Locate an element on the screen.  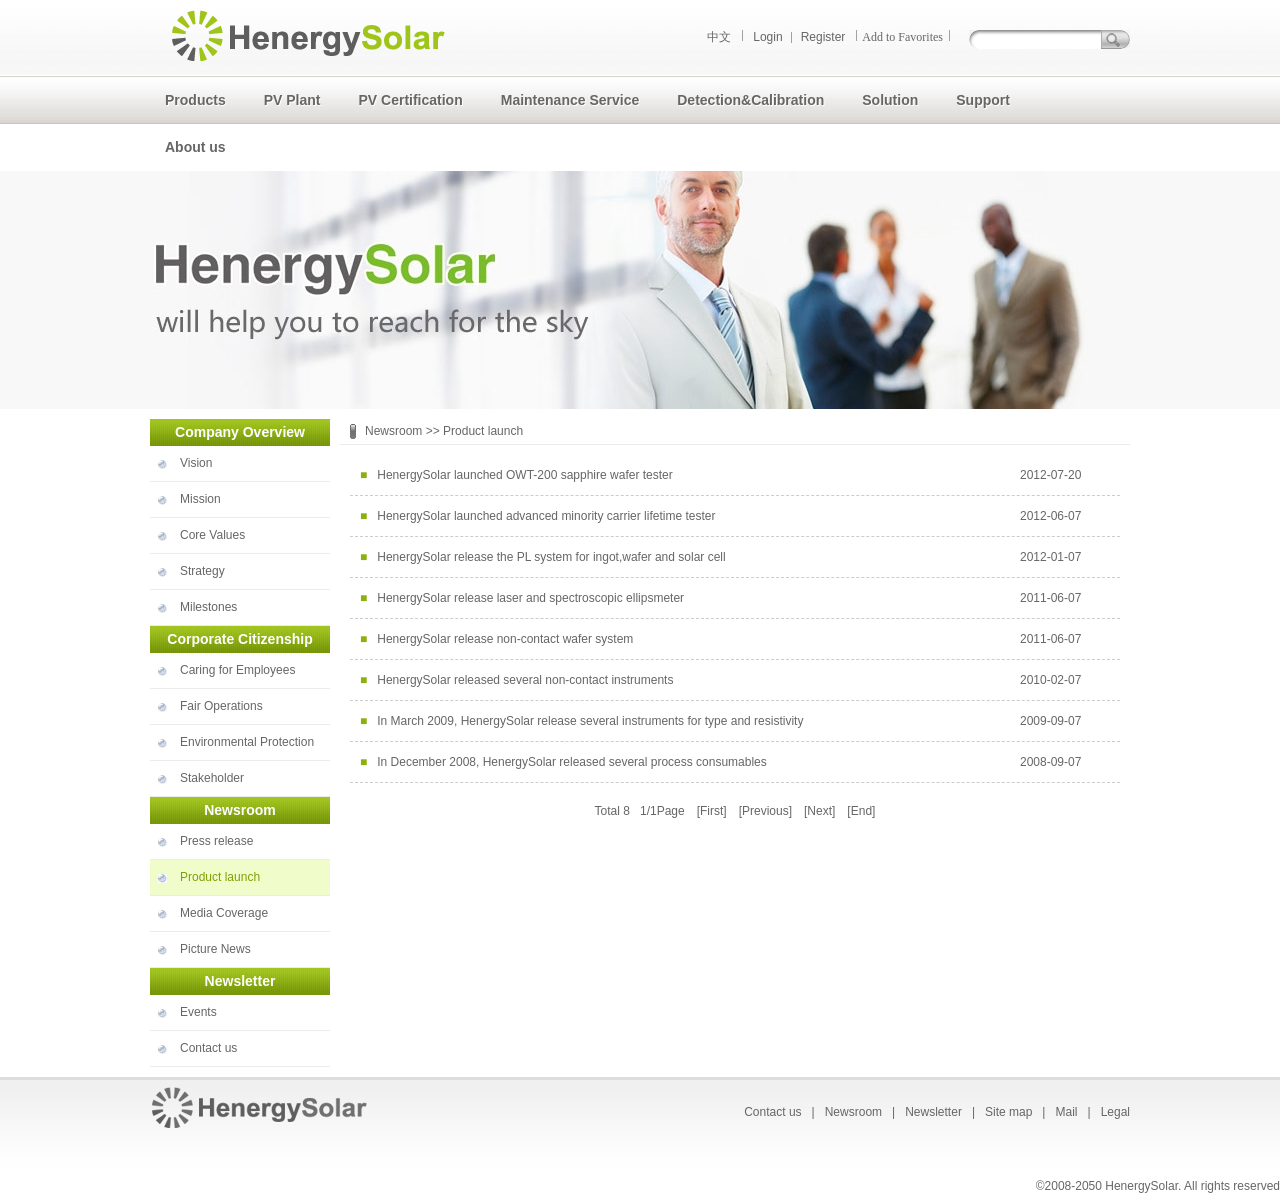
Site map is located at coordinates (1008, 1112).